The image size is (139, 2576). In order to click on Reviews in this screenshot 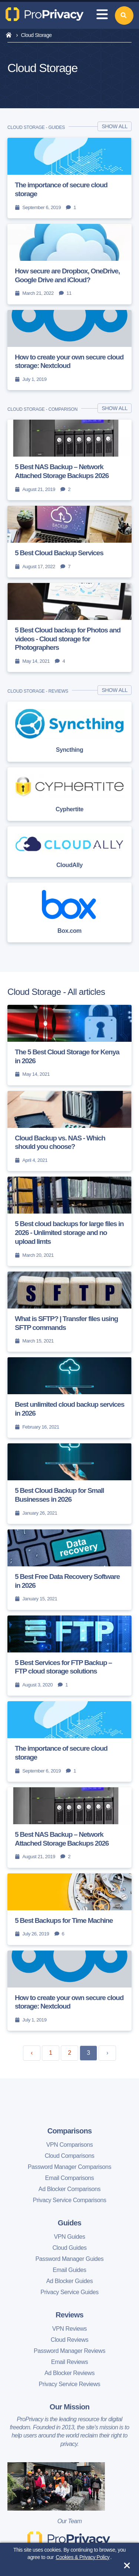, I will do `click(69, 2315)`.